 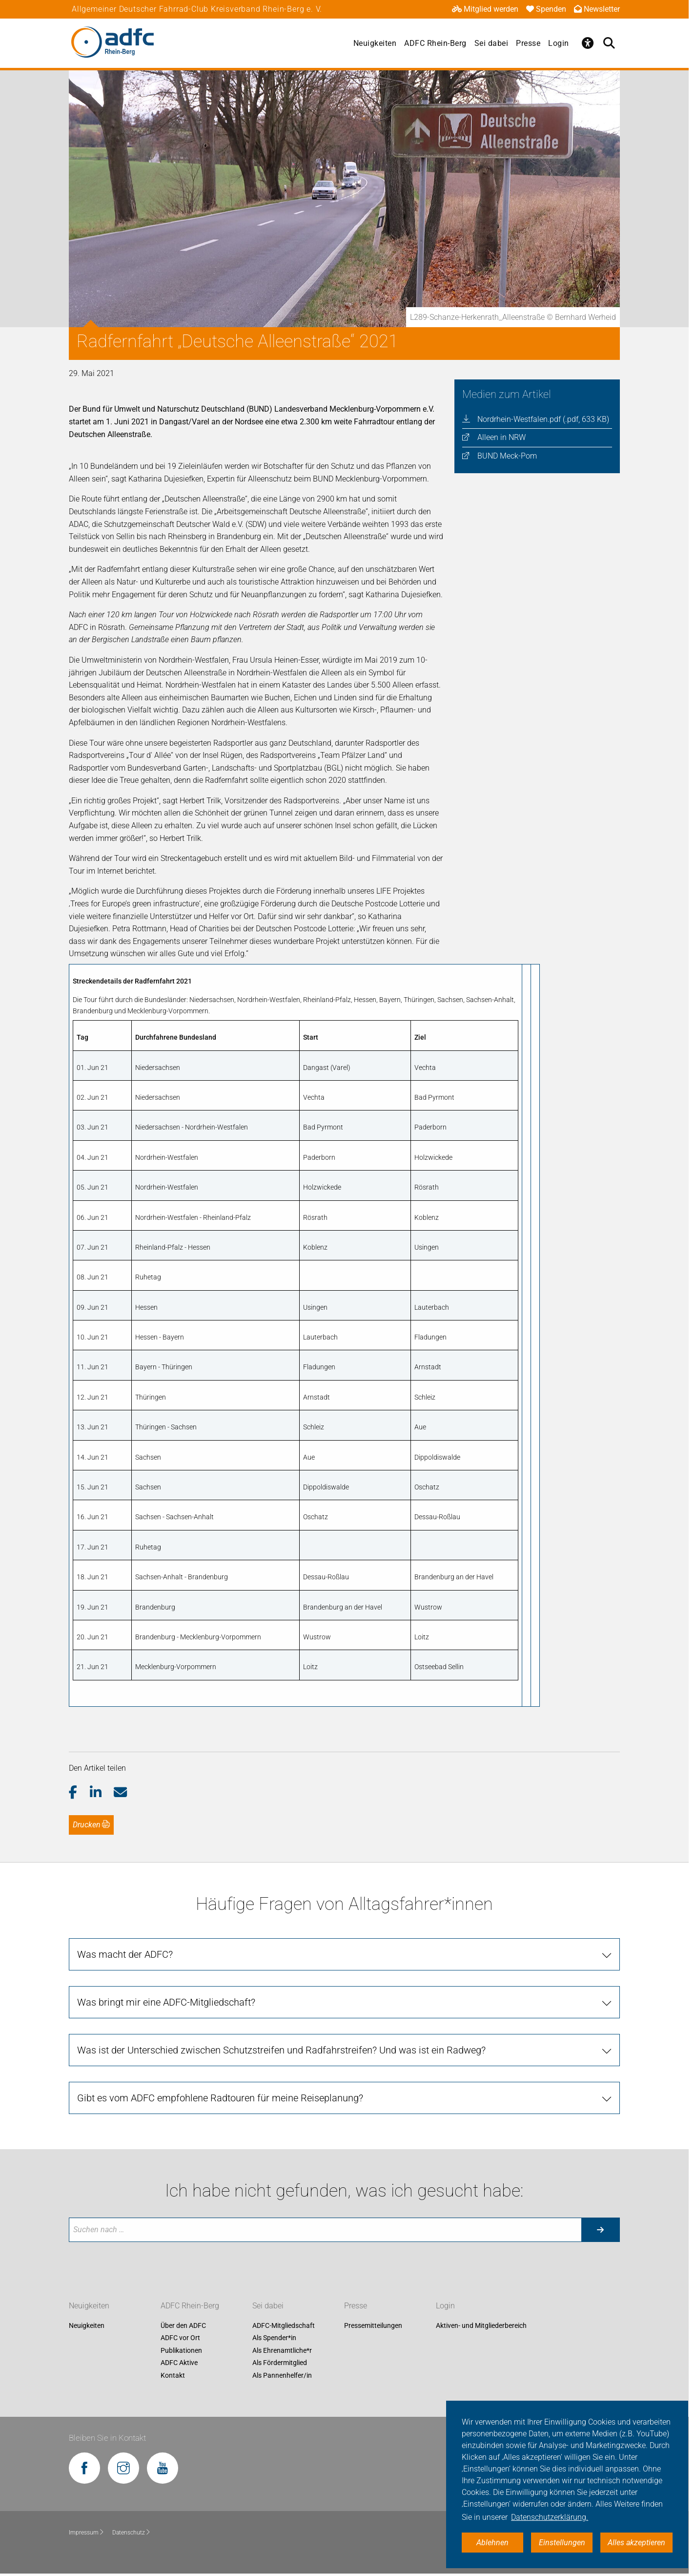 I want to click on Neuigkeiten, so click(x=375, y=43).